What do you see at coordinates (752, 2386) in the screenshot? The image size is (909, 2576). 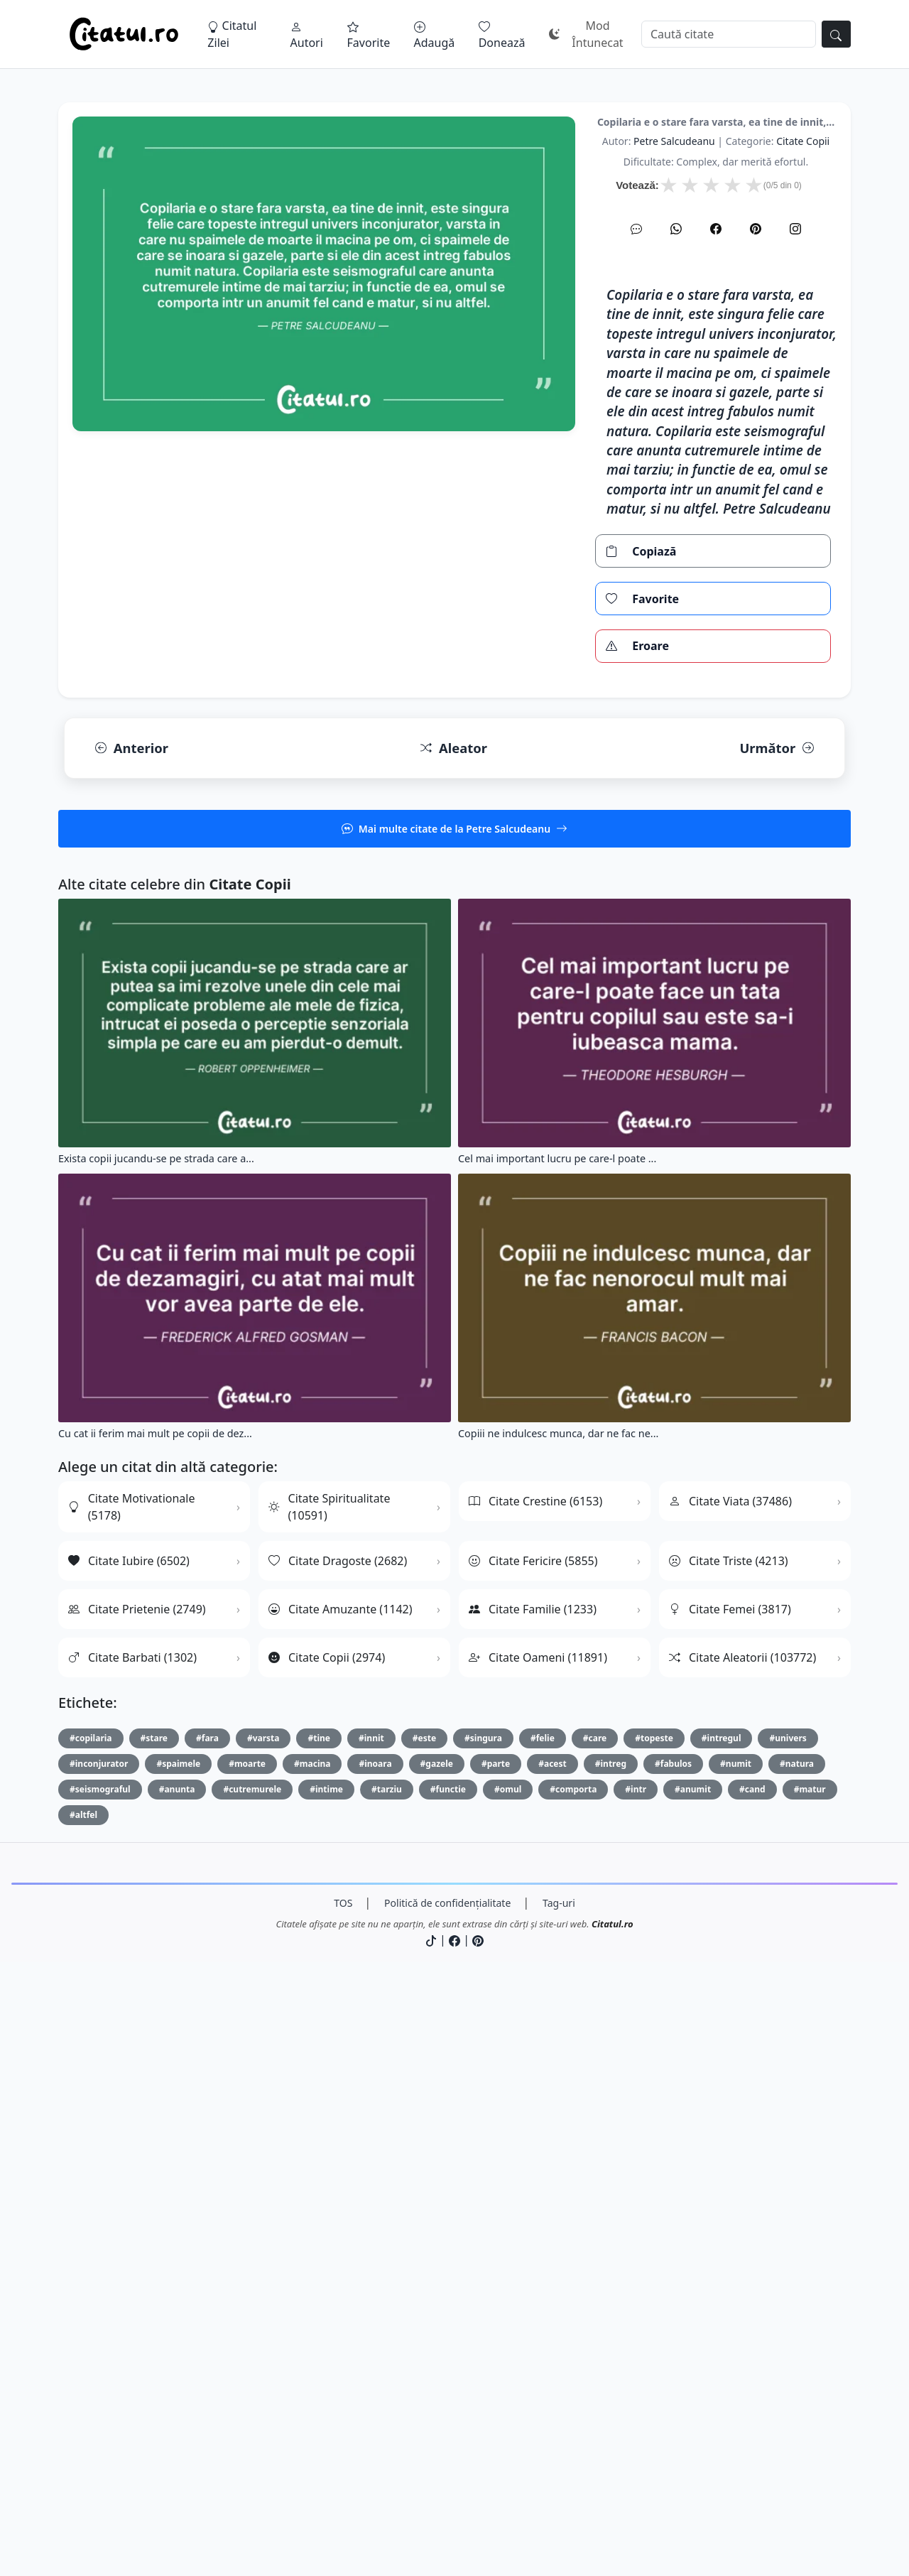 I see `#cand` at bounding box center [752, 2386].